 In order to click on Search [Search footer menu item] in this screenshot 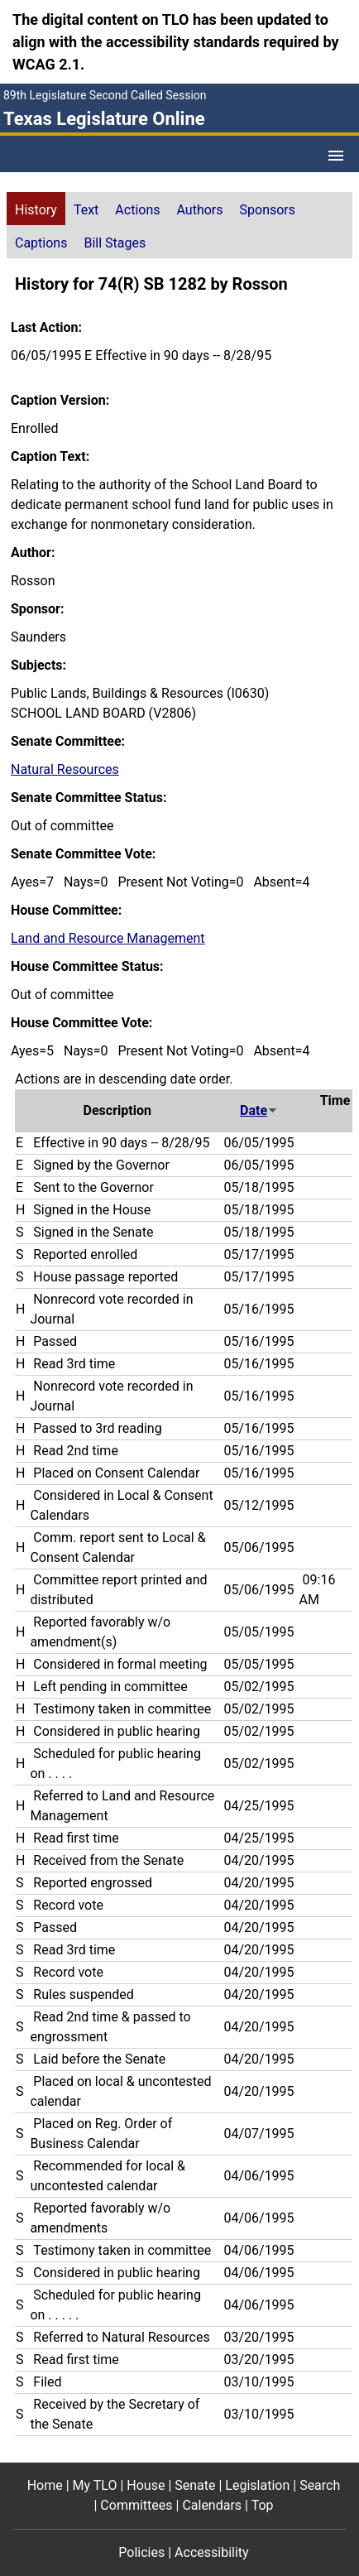, I will do `click(319, 2485)`.